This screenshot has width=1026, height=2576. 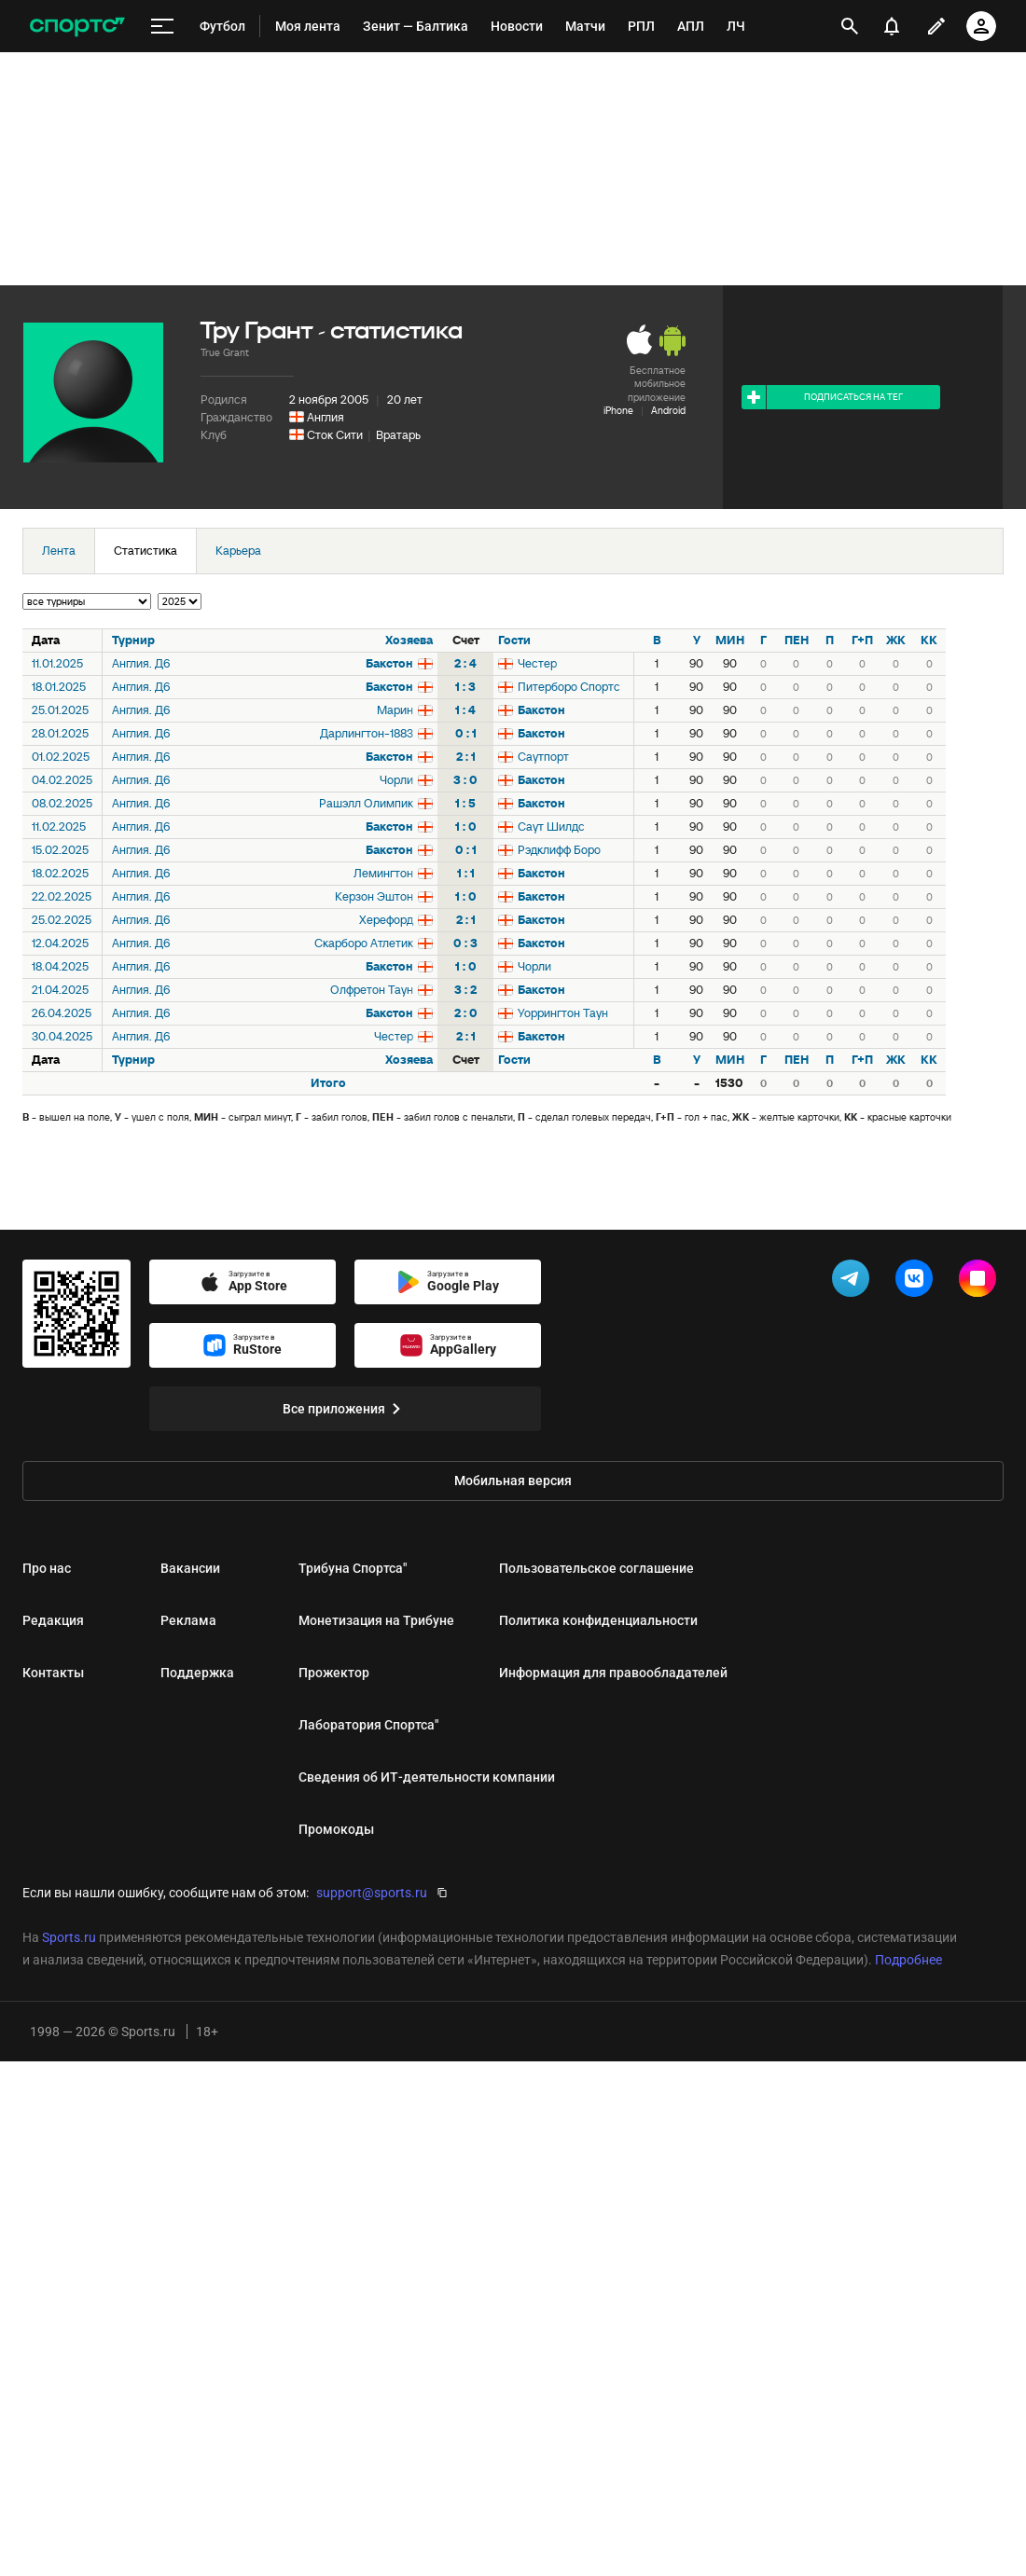 I want to click on Политика конфиденциальности, so click(x=598, y=1620).